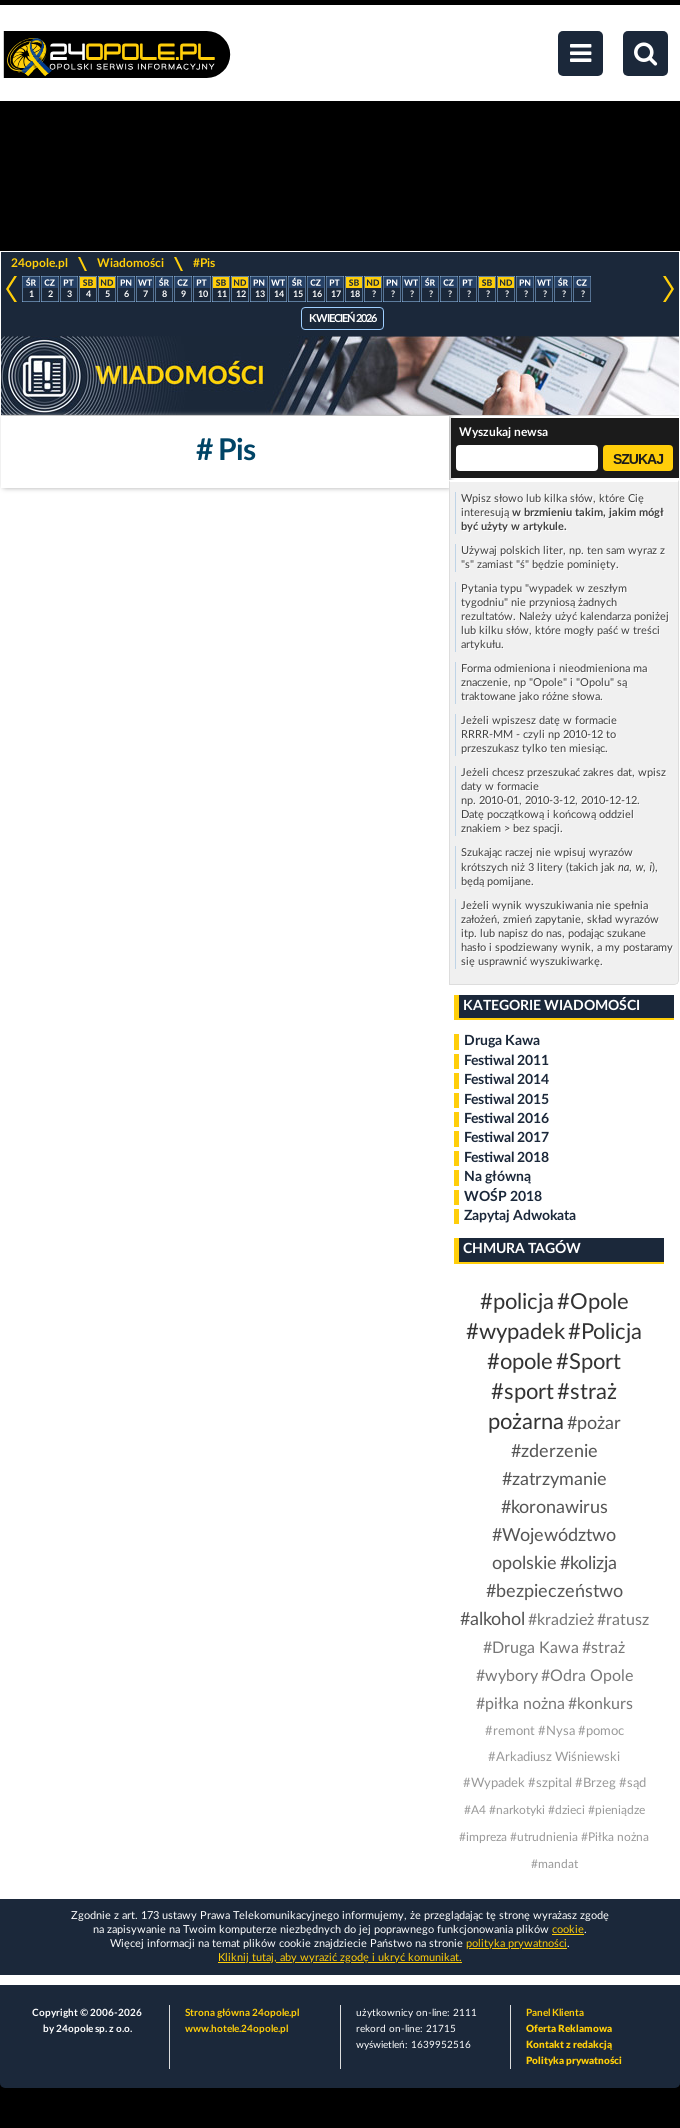  What do you see at coordinates (561, 1620) in the screenshot?
I see `#kradzież` at bounding box center [561, 1620].